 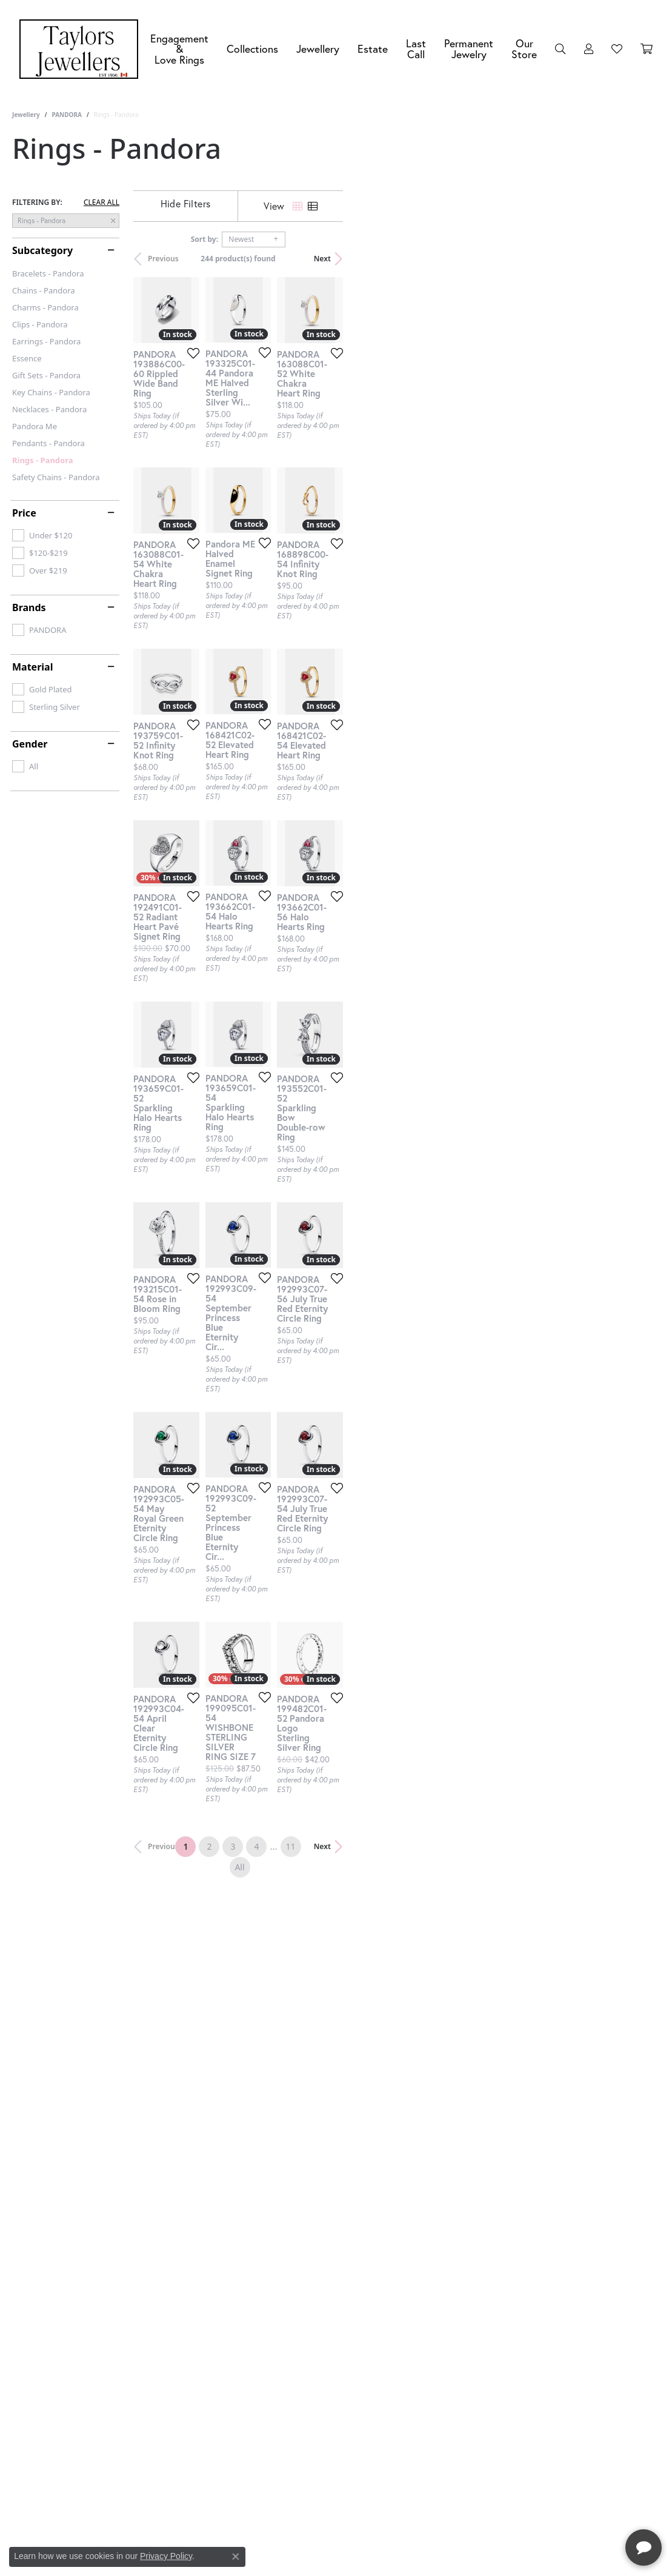 I want to click on 11, so click(x=437, y=2207).